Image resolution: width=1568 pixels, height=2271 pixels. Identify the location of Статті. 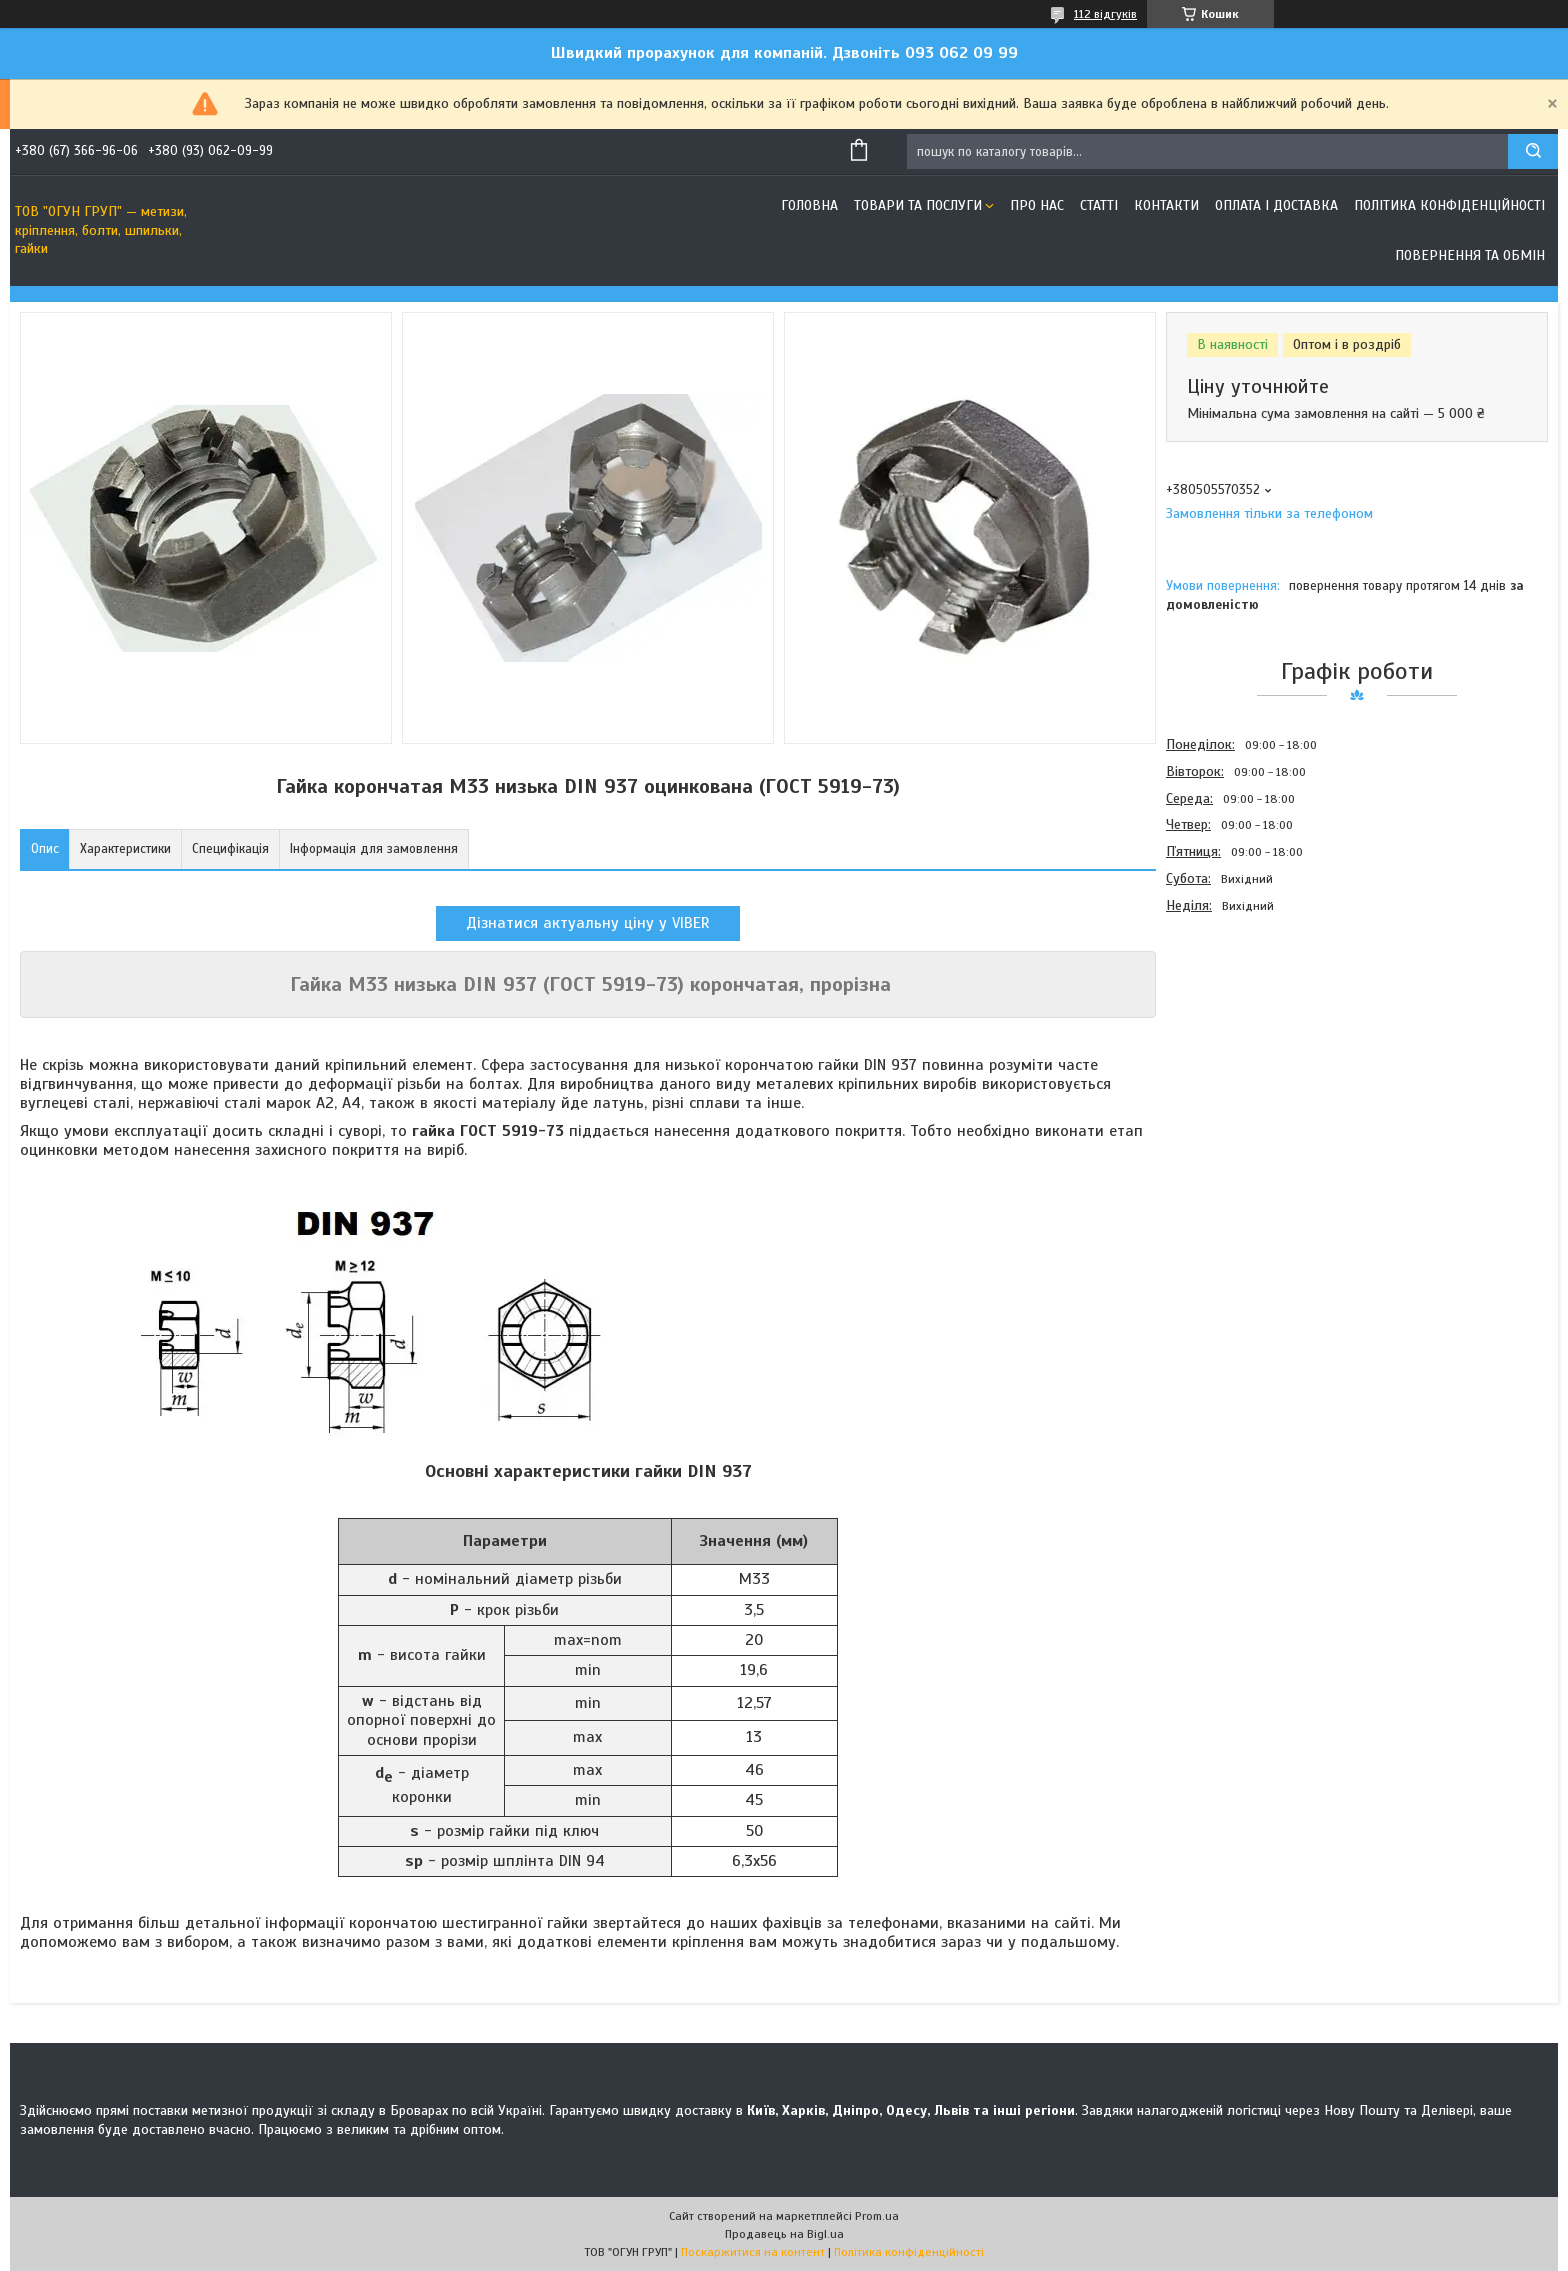
(1099, 205).